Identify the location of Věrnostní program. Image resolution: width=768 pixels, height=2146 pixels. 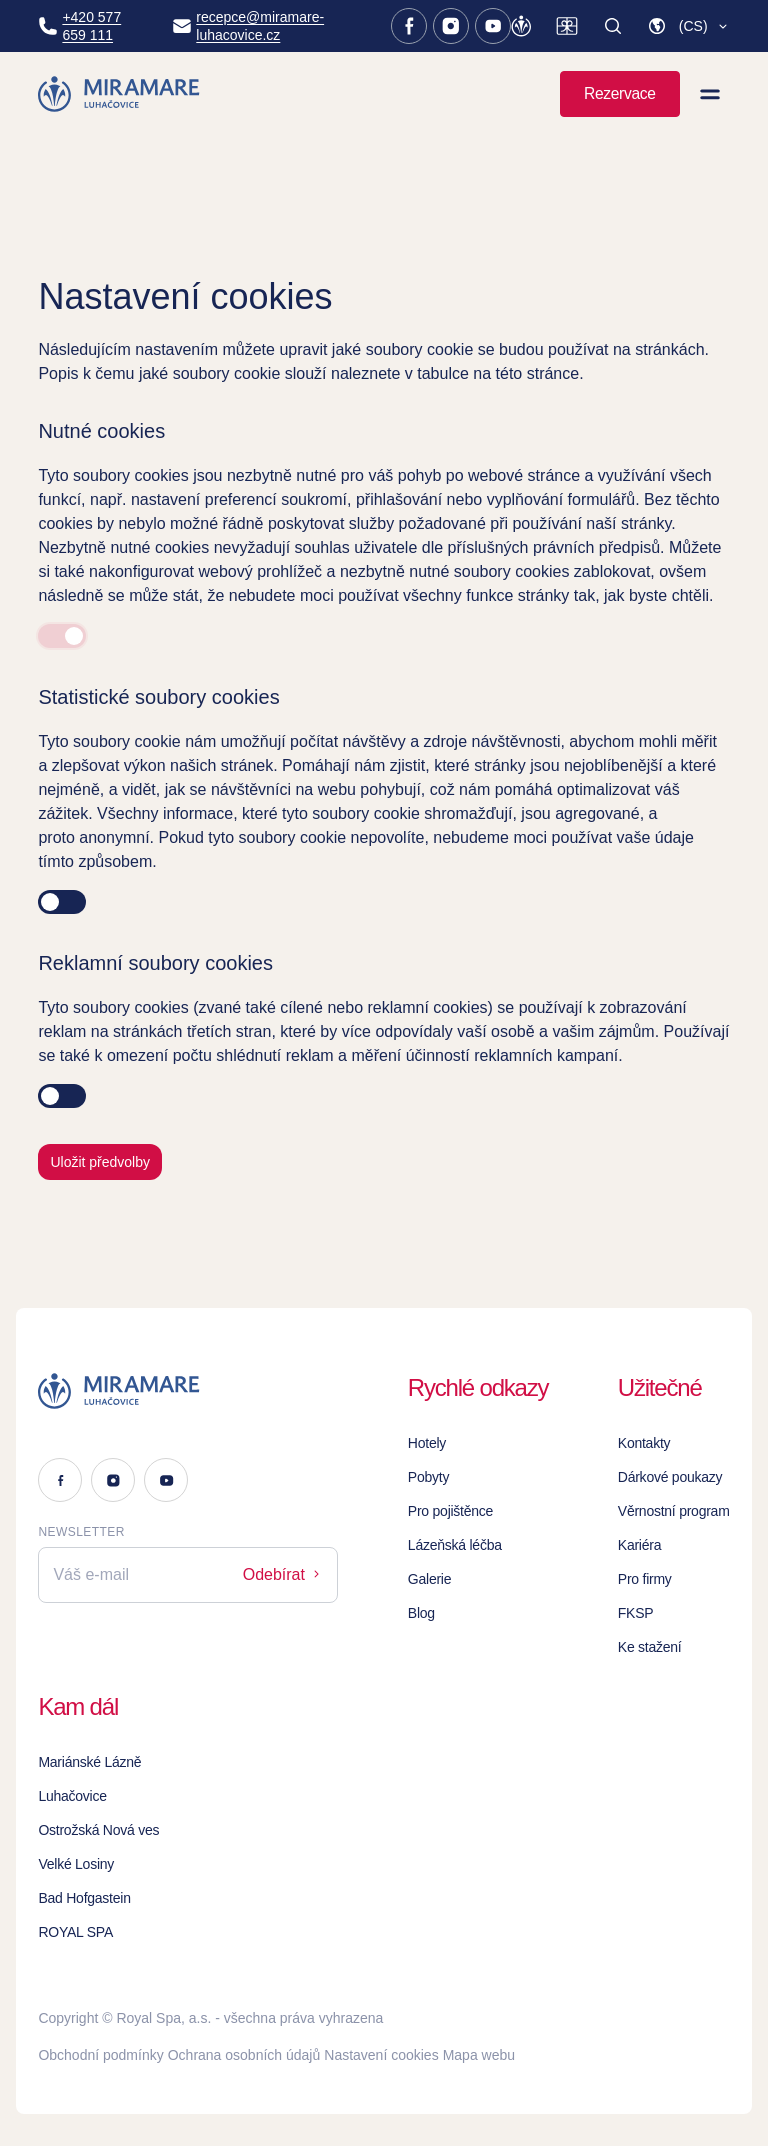
(674, 1511).